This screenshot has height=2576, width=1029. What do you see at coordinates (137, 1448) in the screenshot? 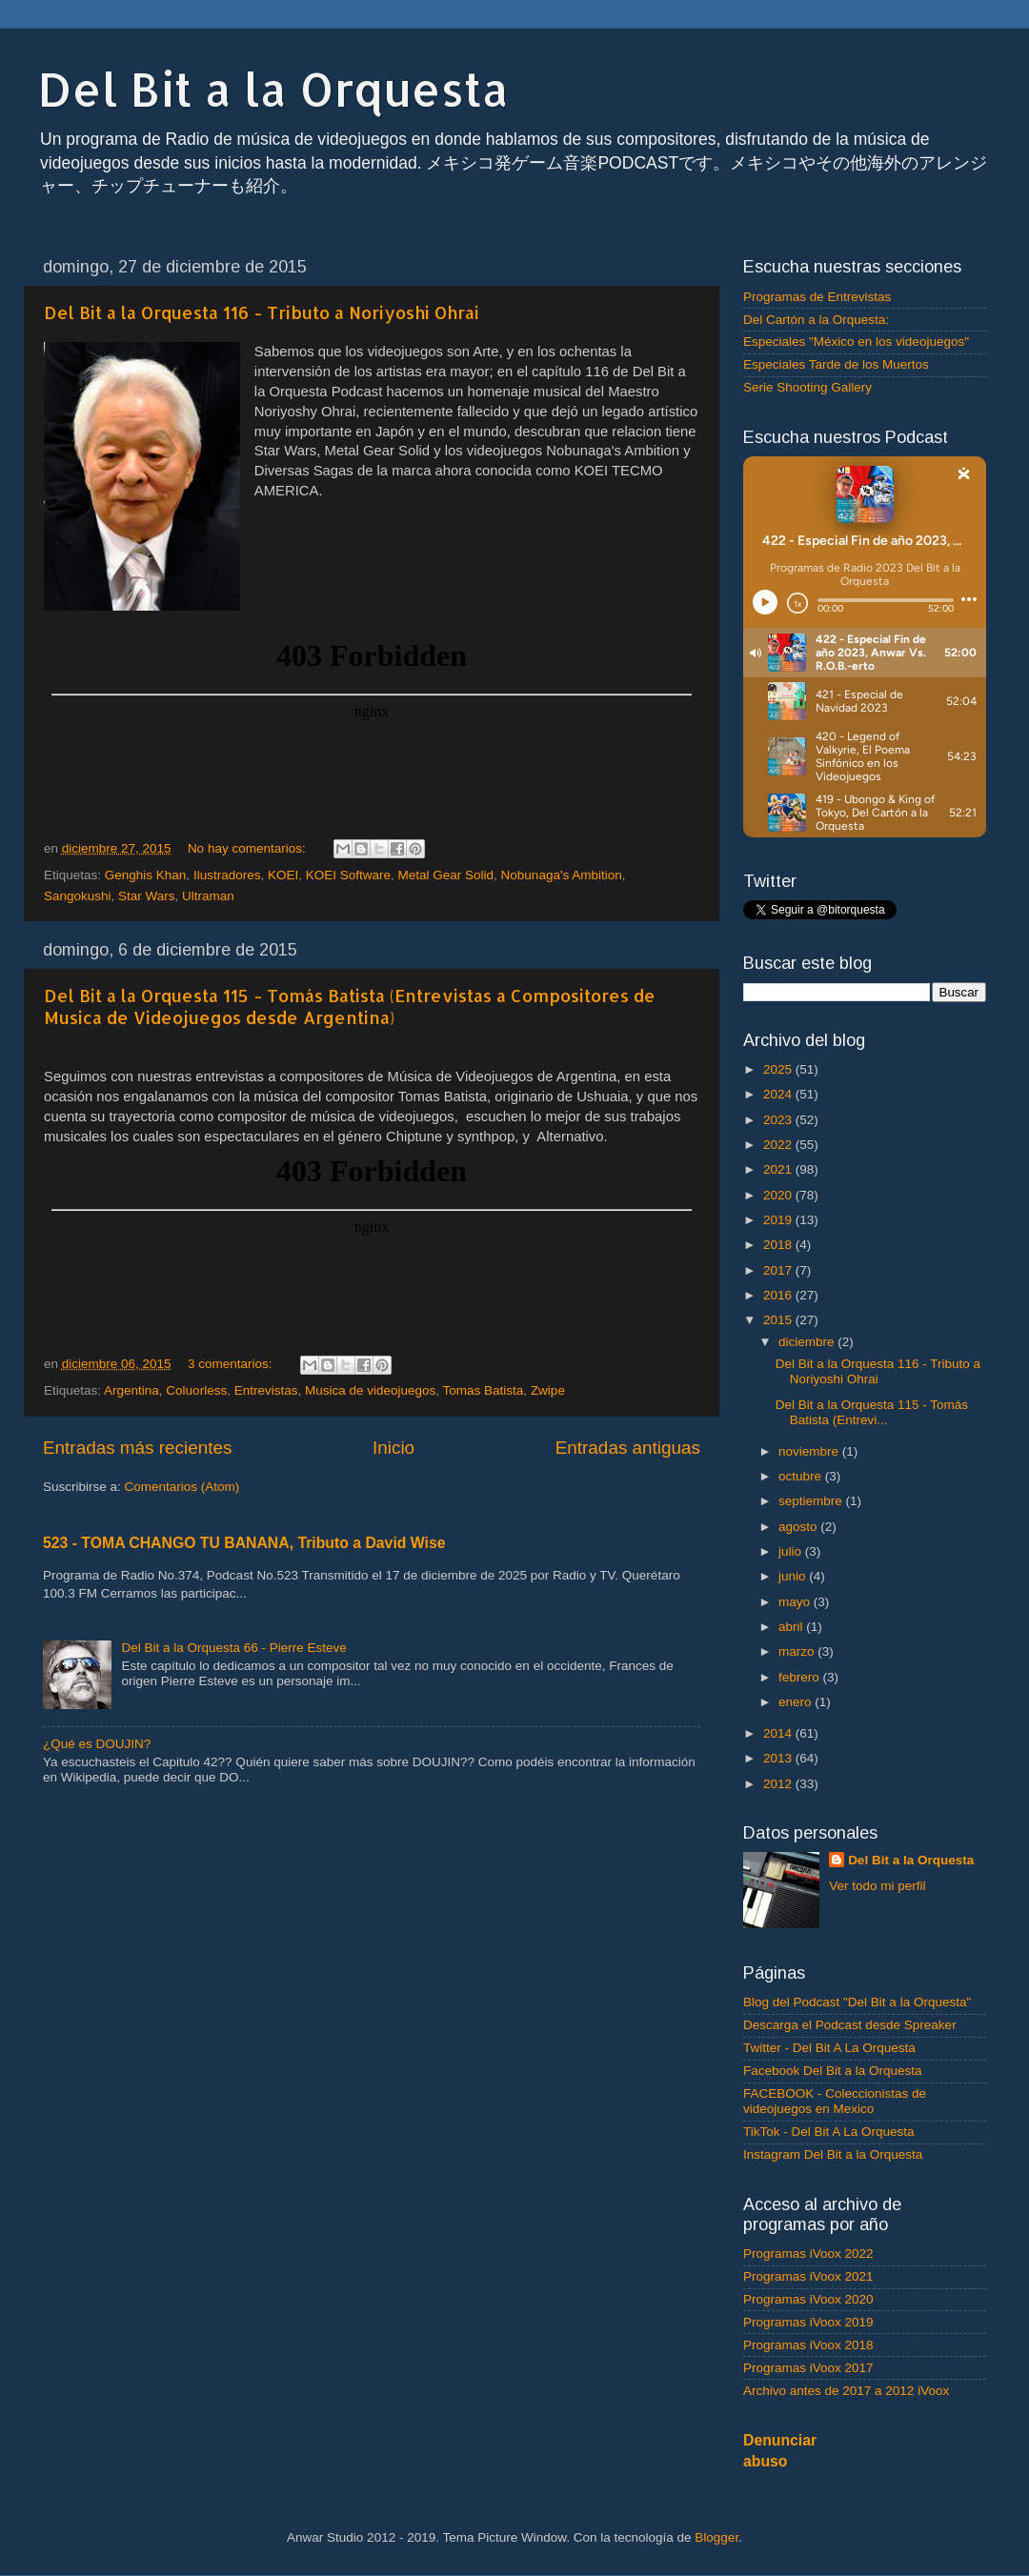
I see `Entradas más recientes` at bounding box center [137, 1448].